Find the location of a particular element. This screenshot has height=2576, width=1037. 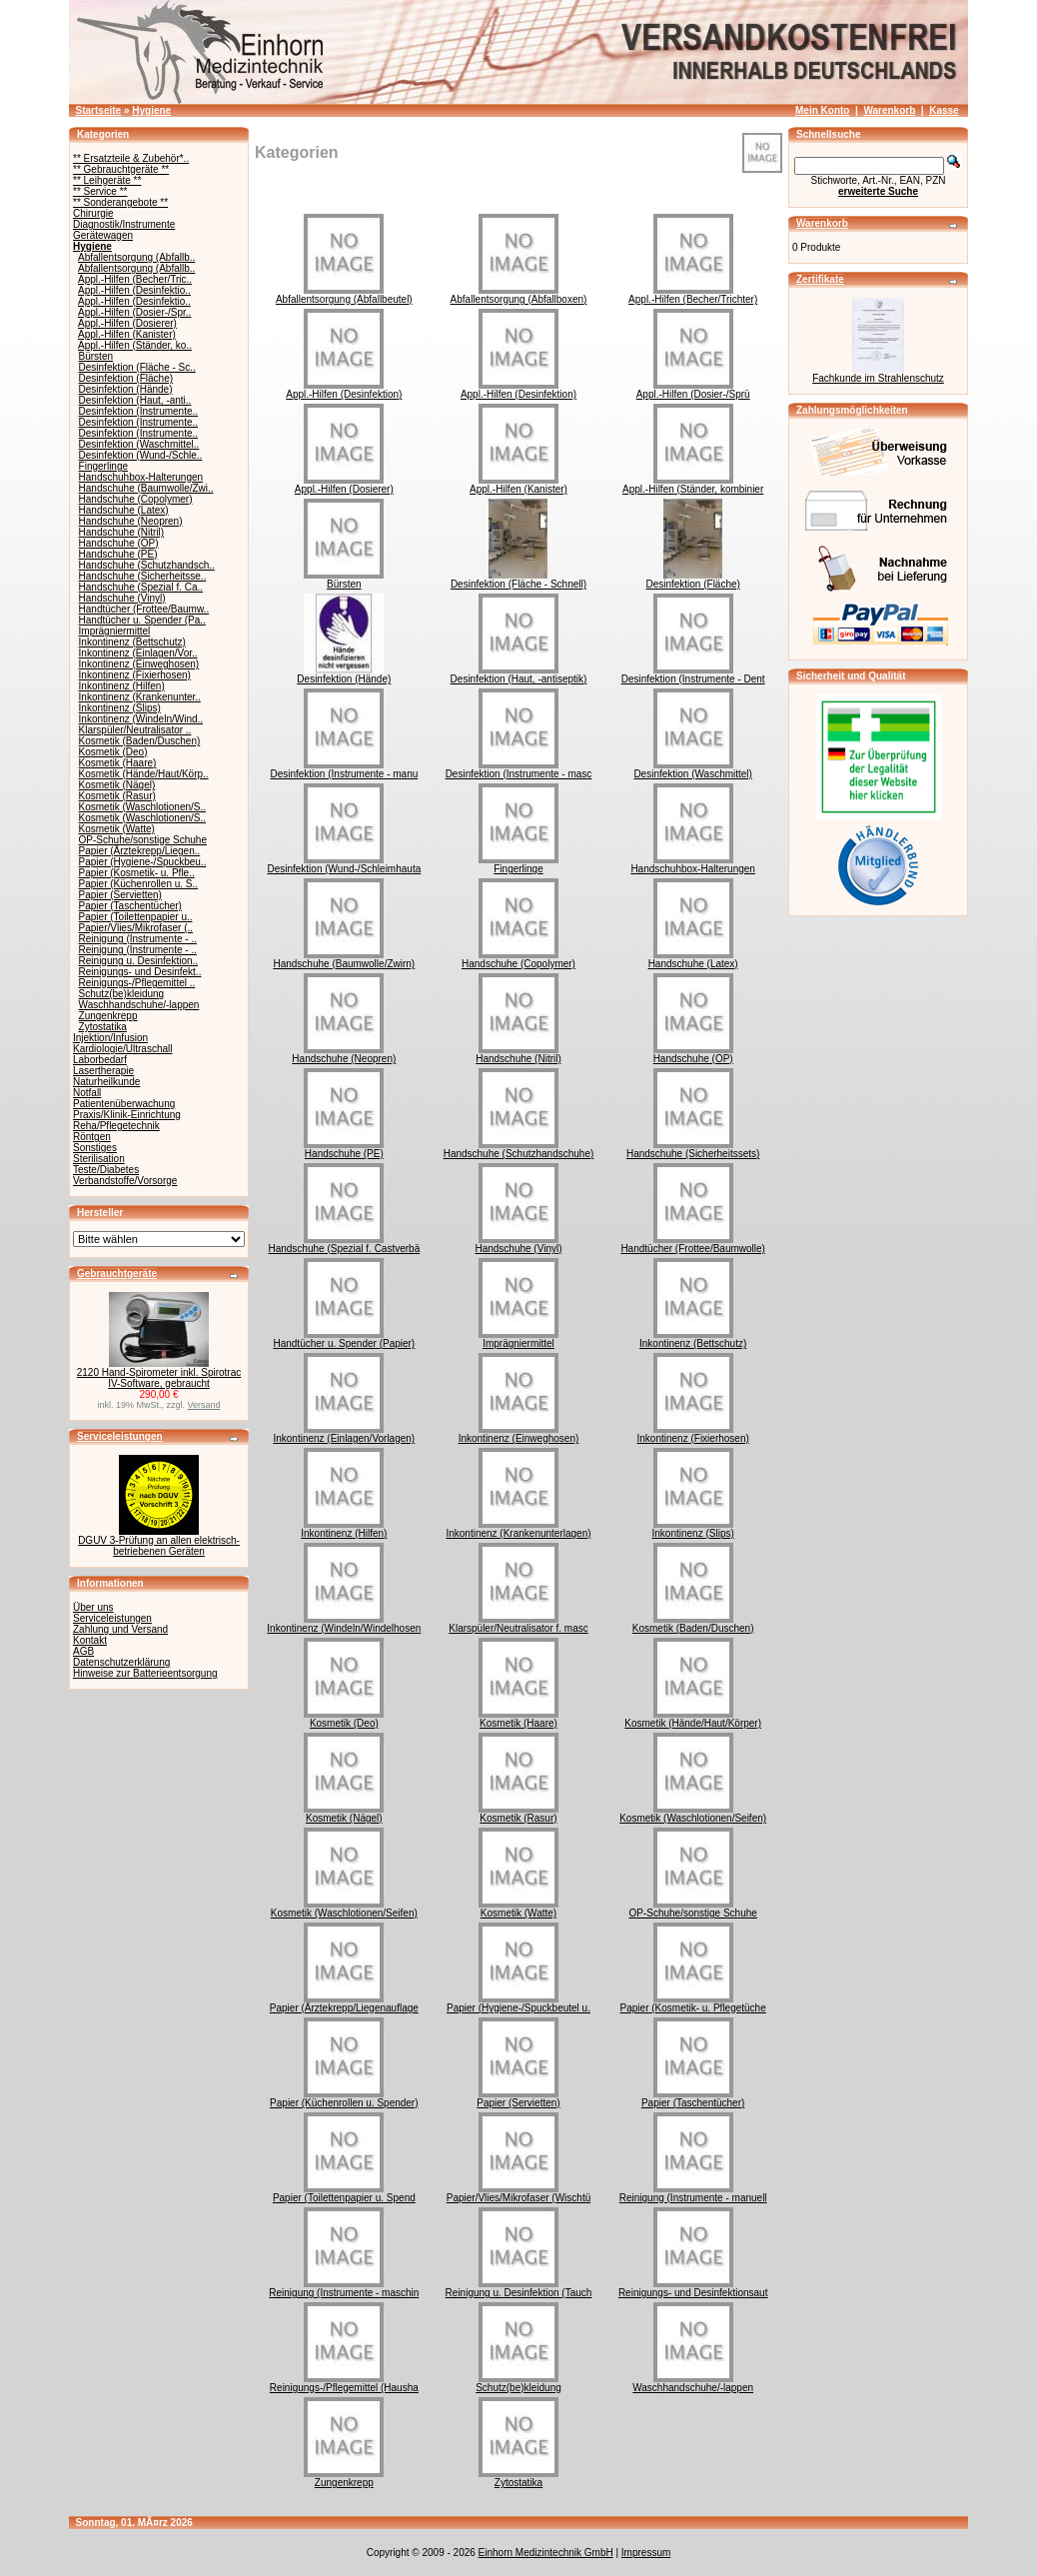

Appl.-Hilfen (Kanister) is located at coordinates (127, 334).